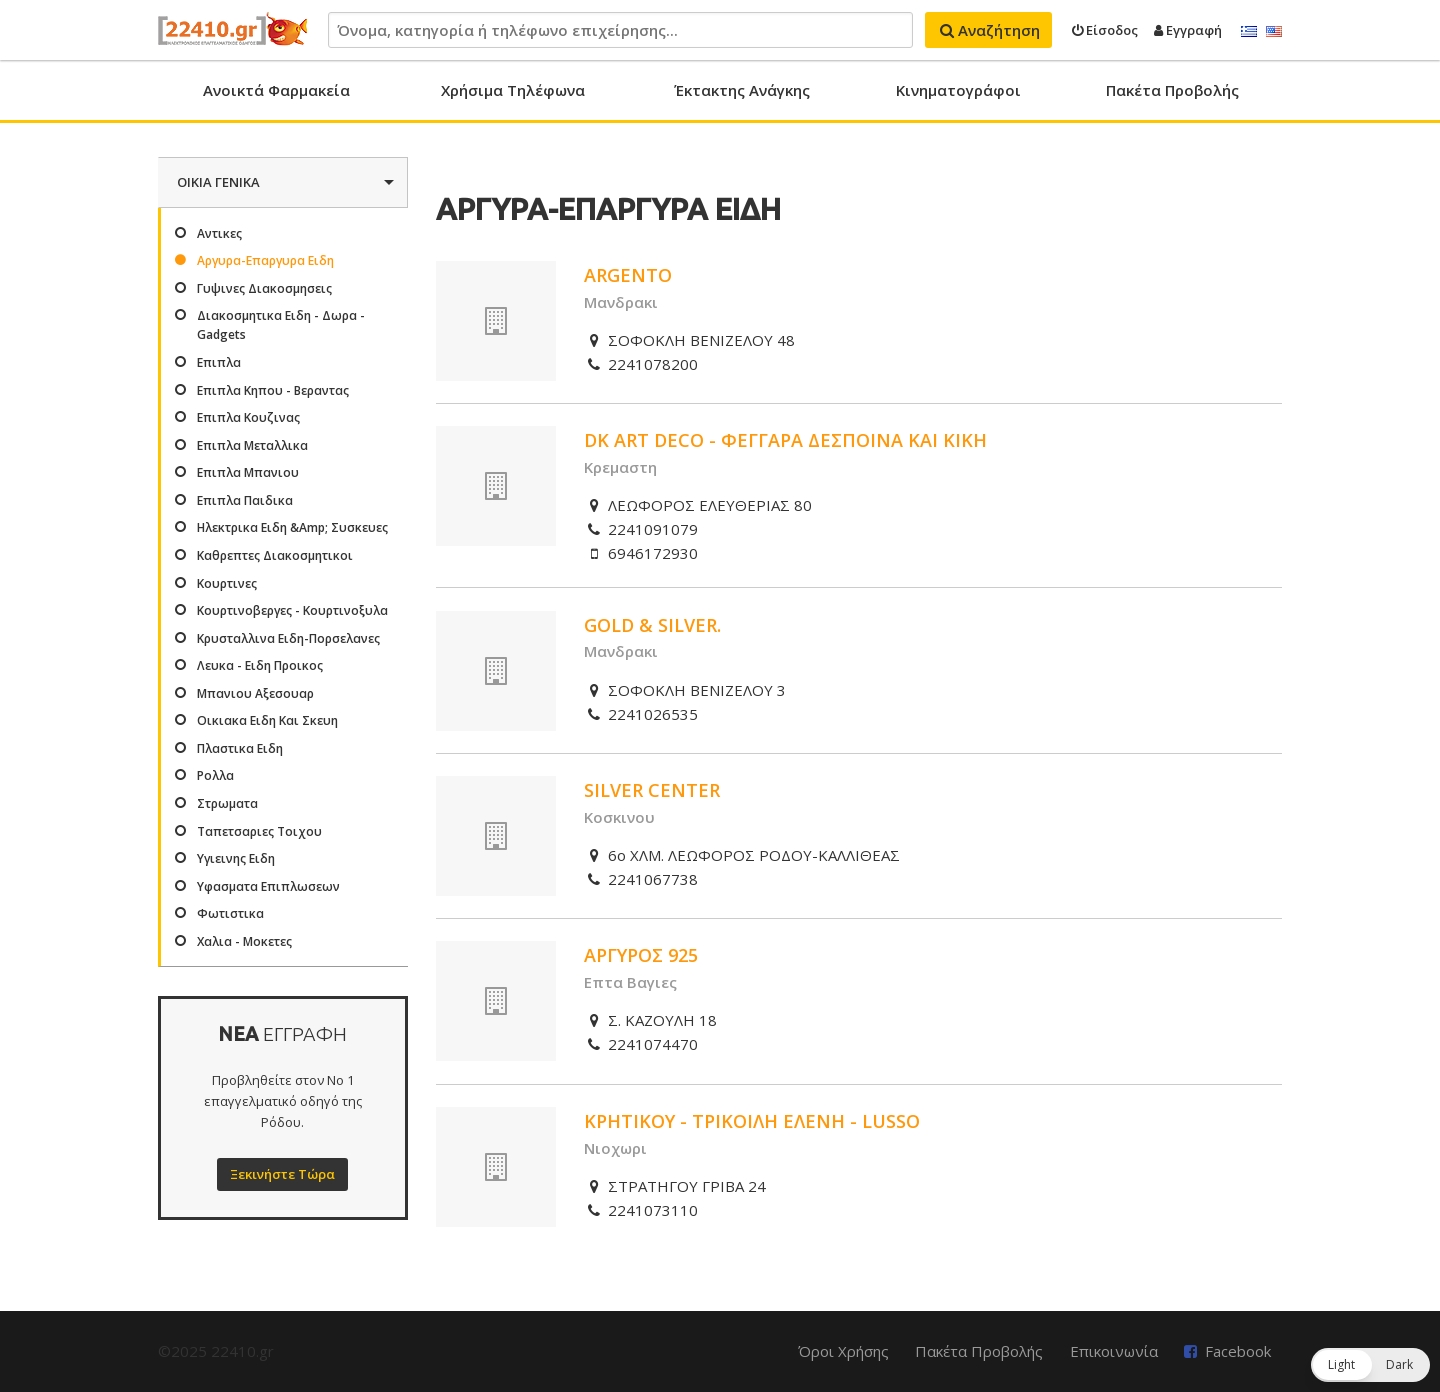  I want to click on Έκτακτης Ανάγκης, so click(742, 90).